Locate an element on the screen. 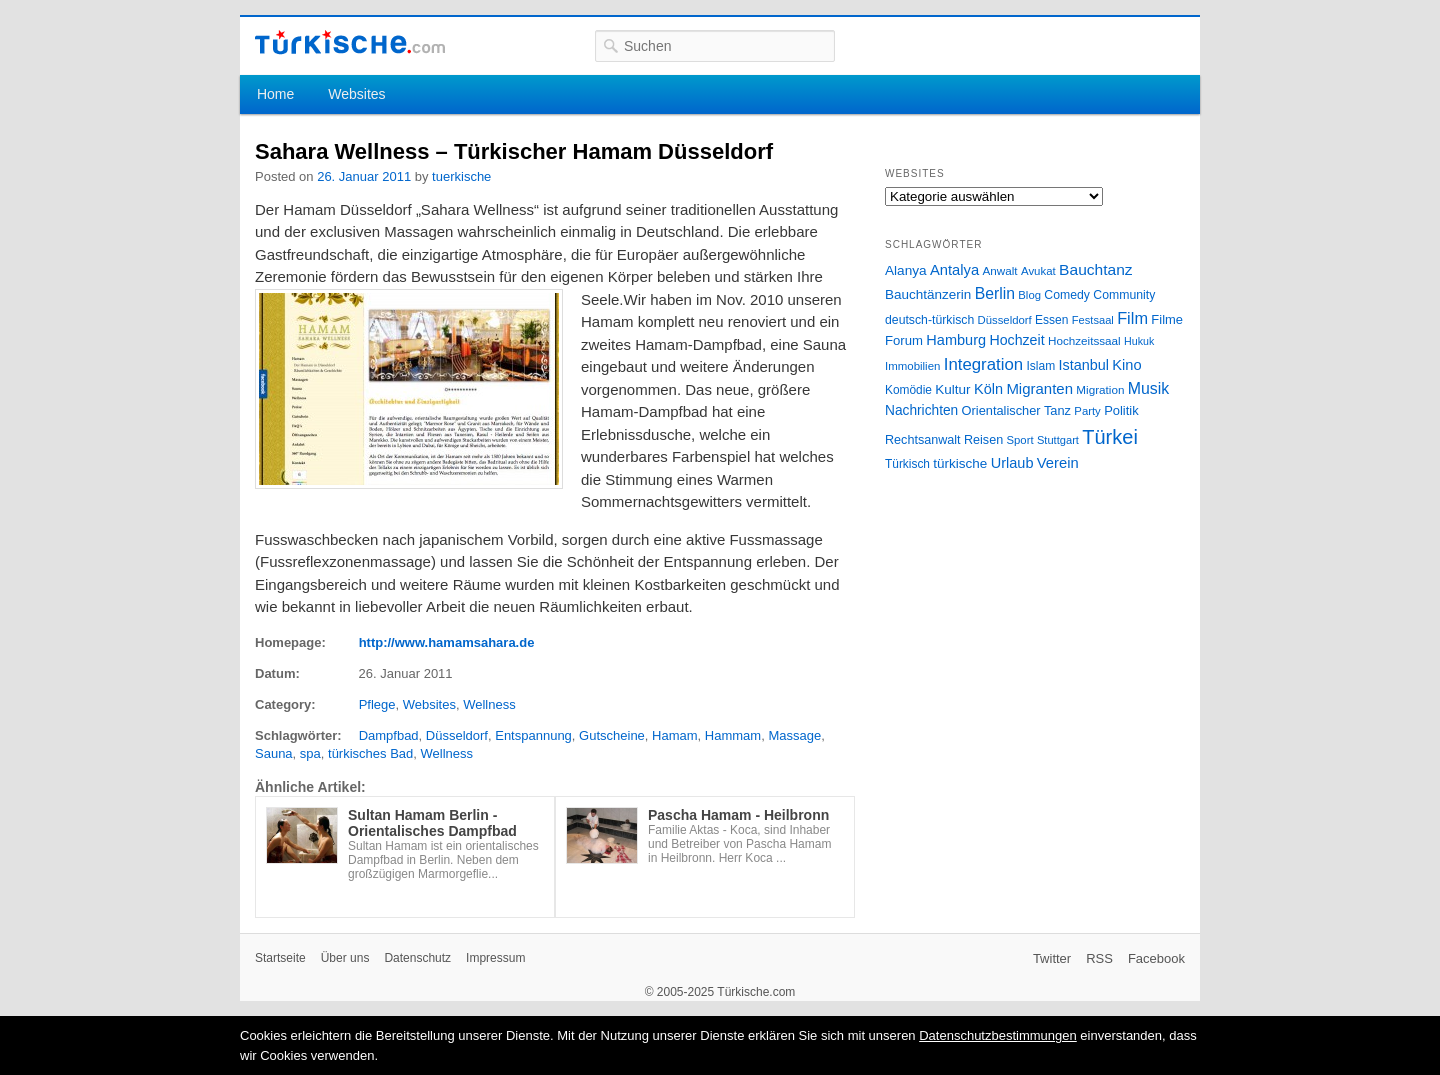 The height and width of the screenshot is (1075, 1440). Festsaal [Festsaal (23 Einträge)] is located at coordinates (1093, 320).